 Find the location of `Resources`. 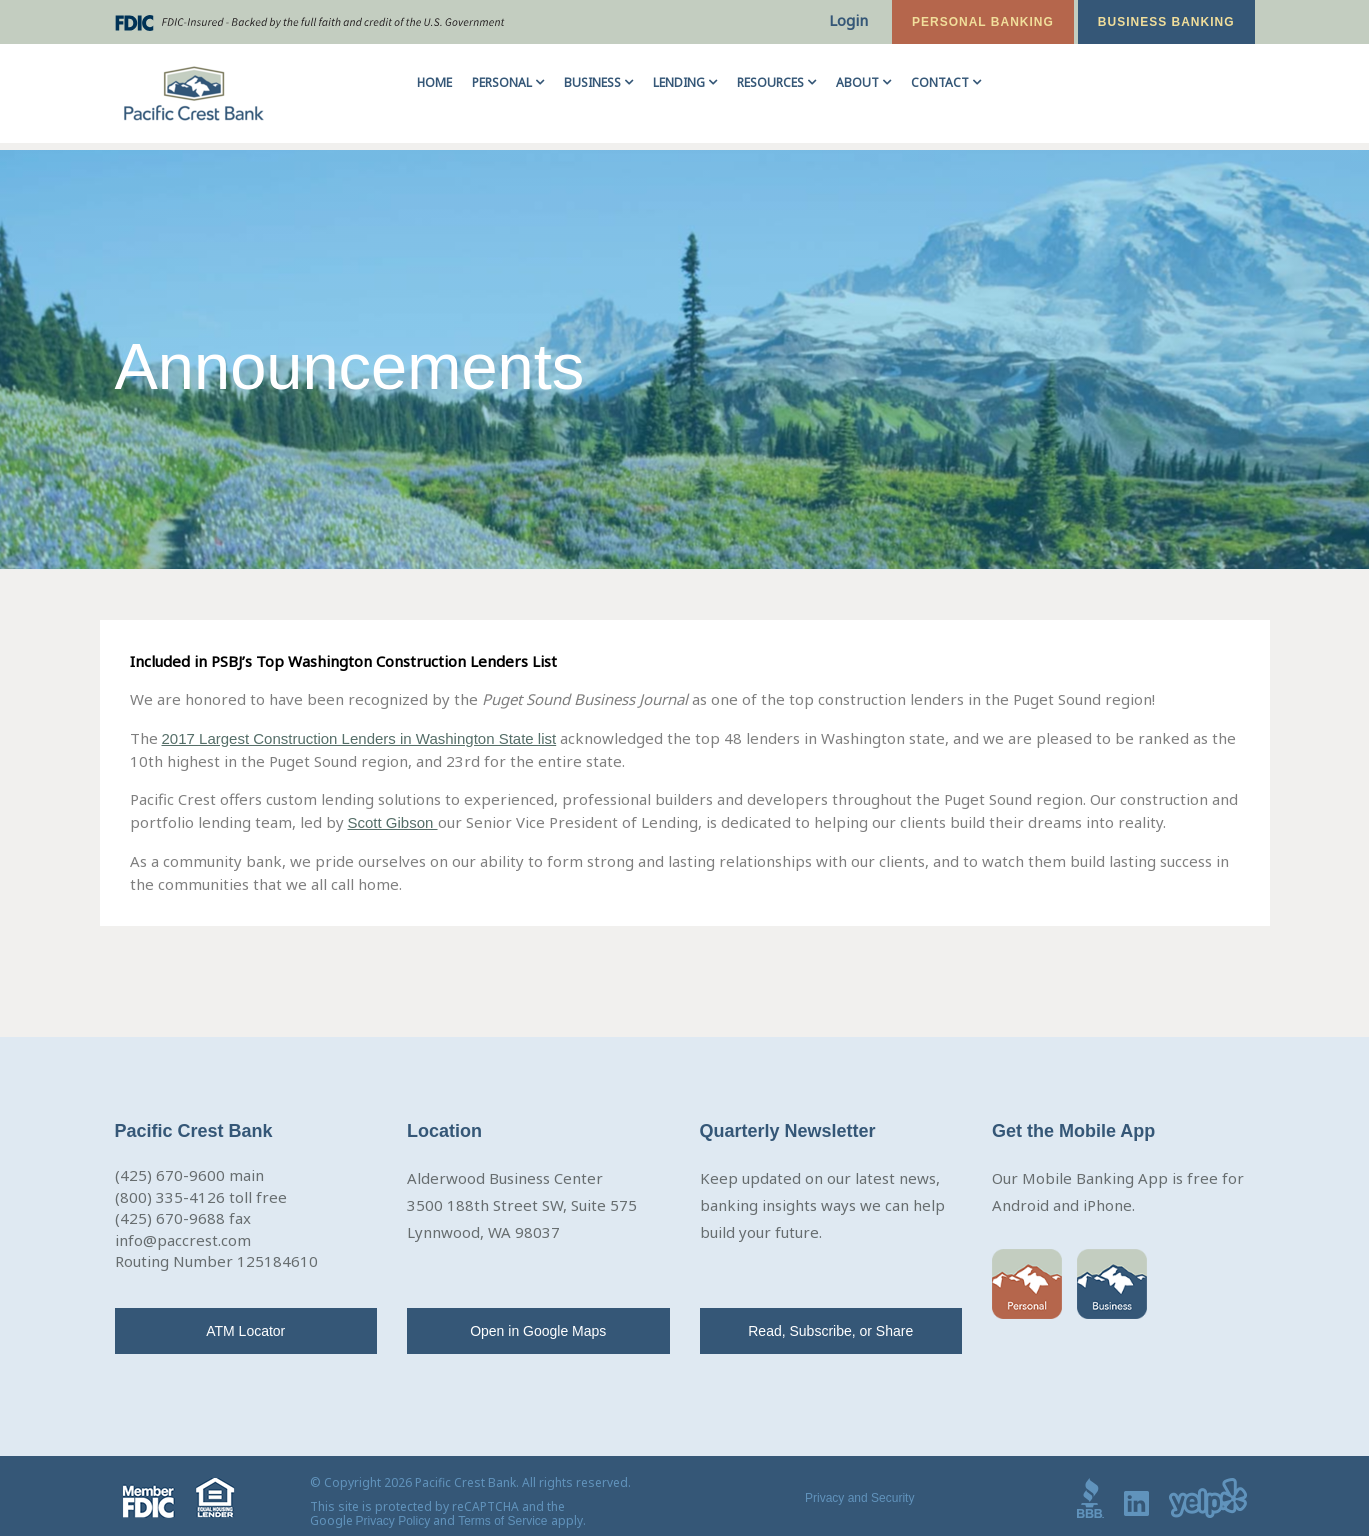

Resources is located at coordinates (770, 82).